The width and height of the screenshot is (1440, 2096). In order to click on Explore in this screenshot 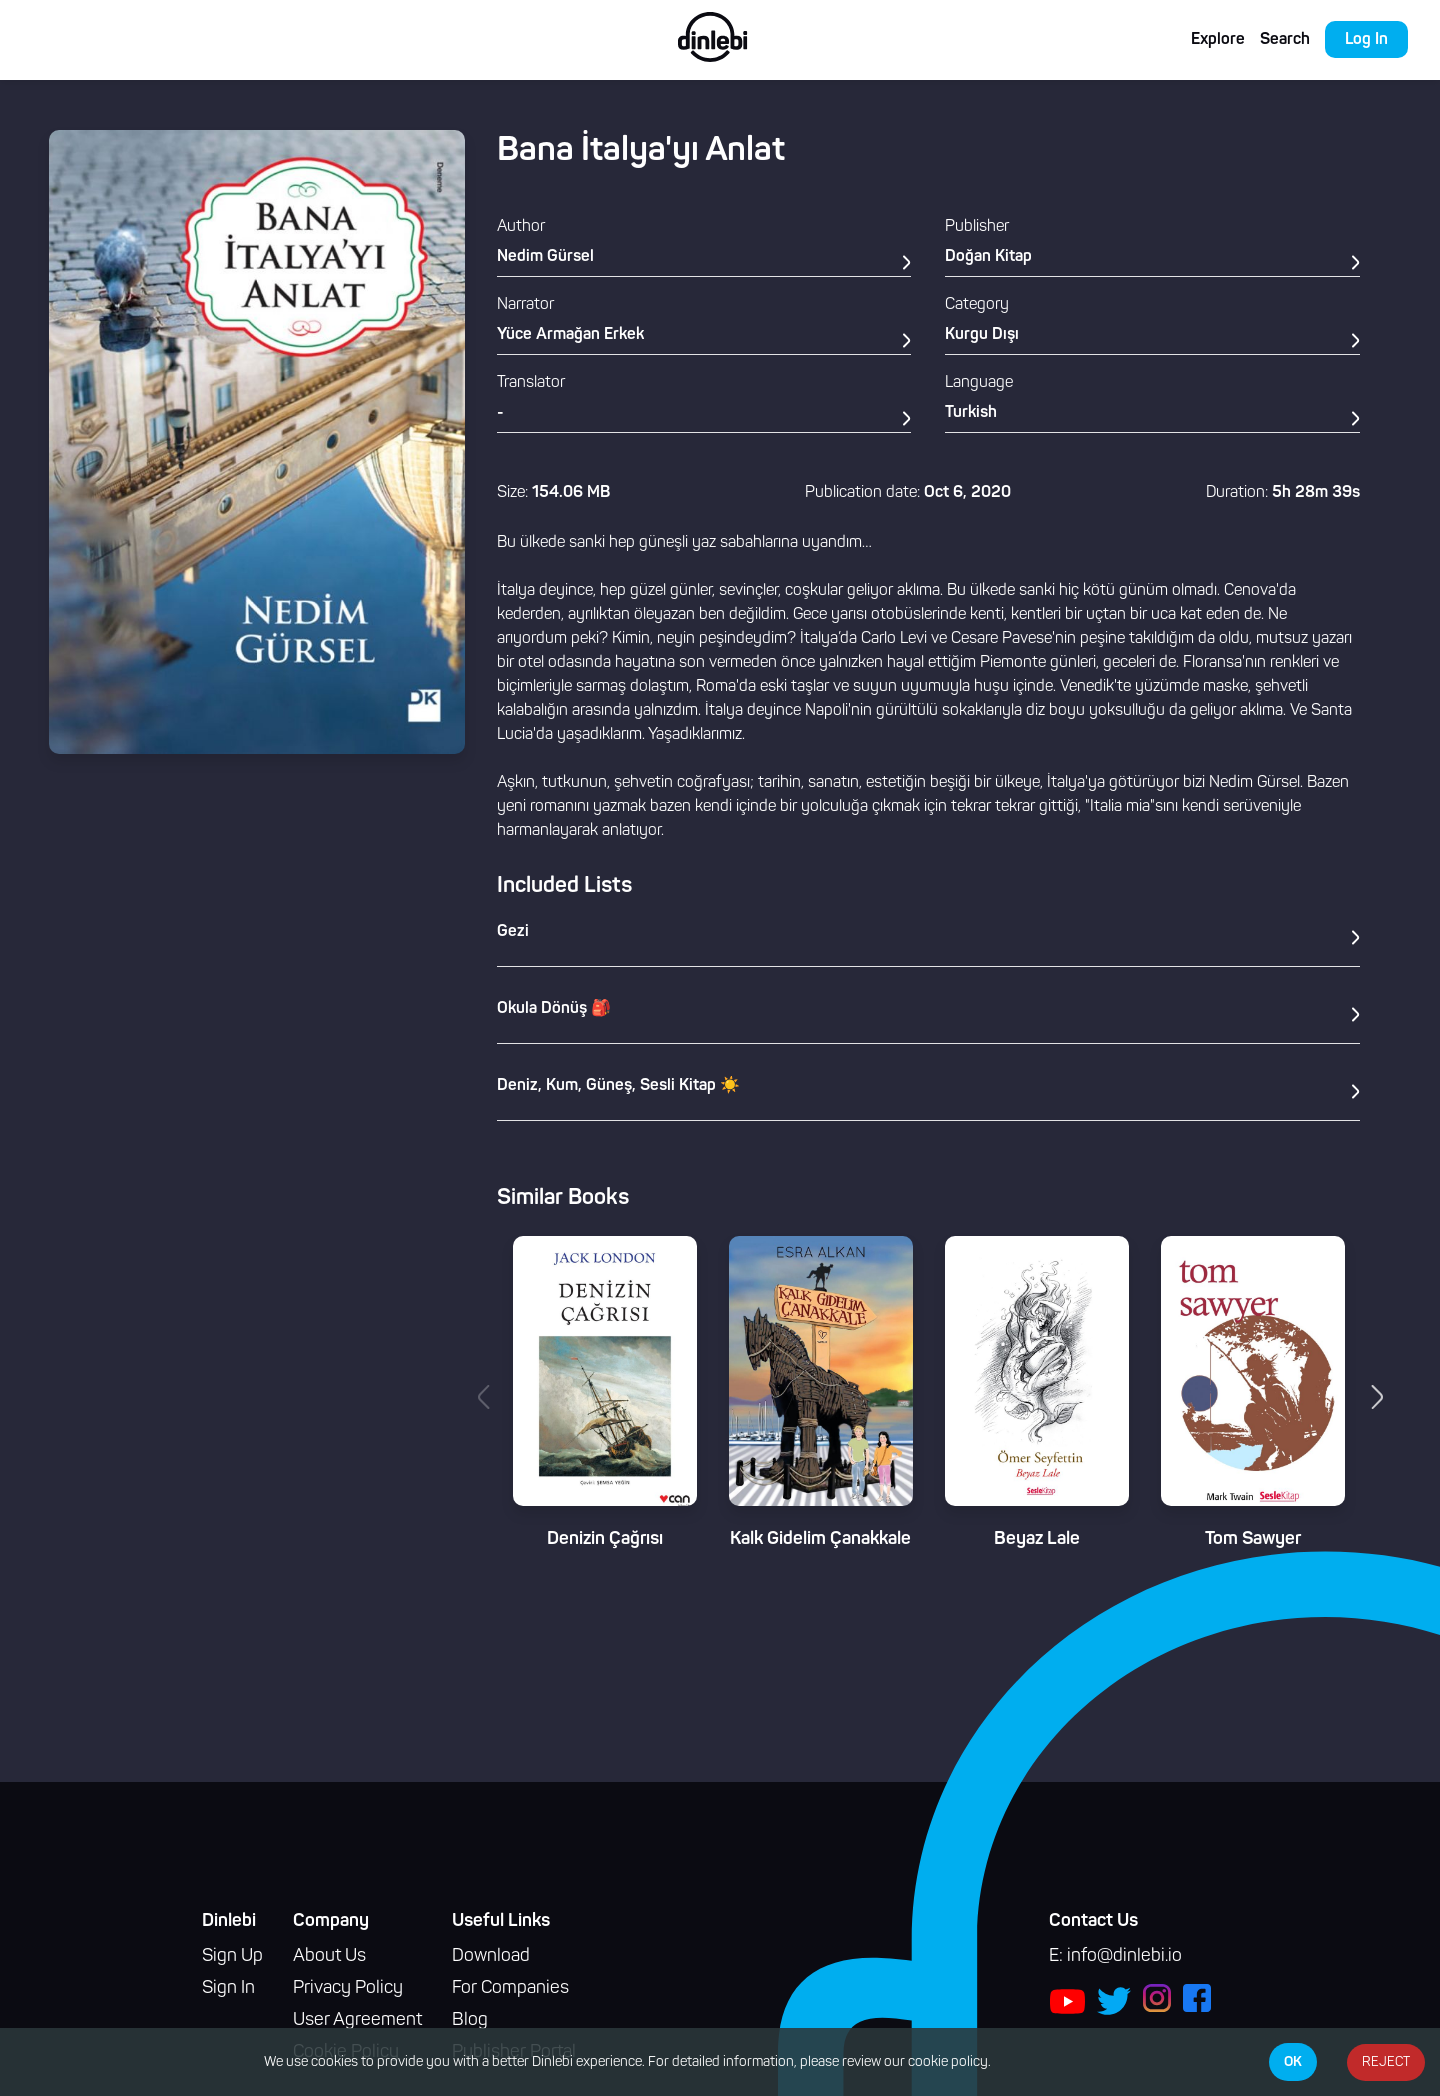, I will do `click(1218, 40)`.